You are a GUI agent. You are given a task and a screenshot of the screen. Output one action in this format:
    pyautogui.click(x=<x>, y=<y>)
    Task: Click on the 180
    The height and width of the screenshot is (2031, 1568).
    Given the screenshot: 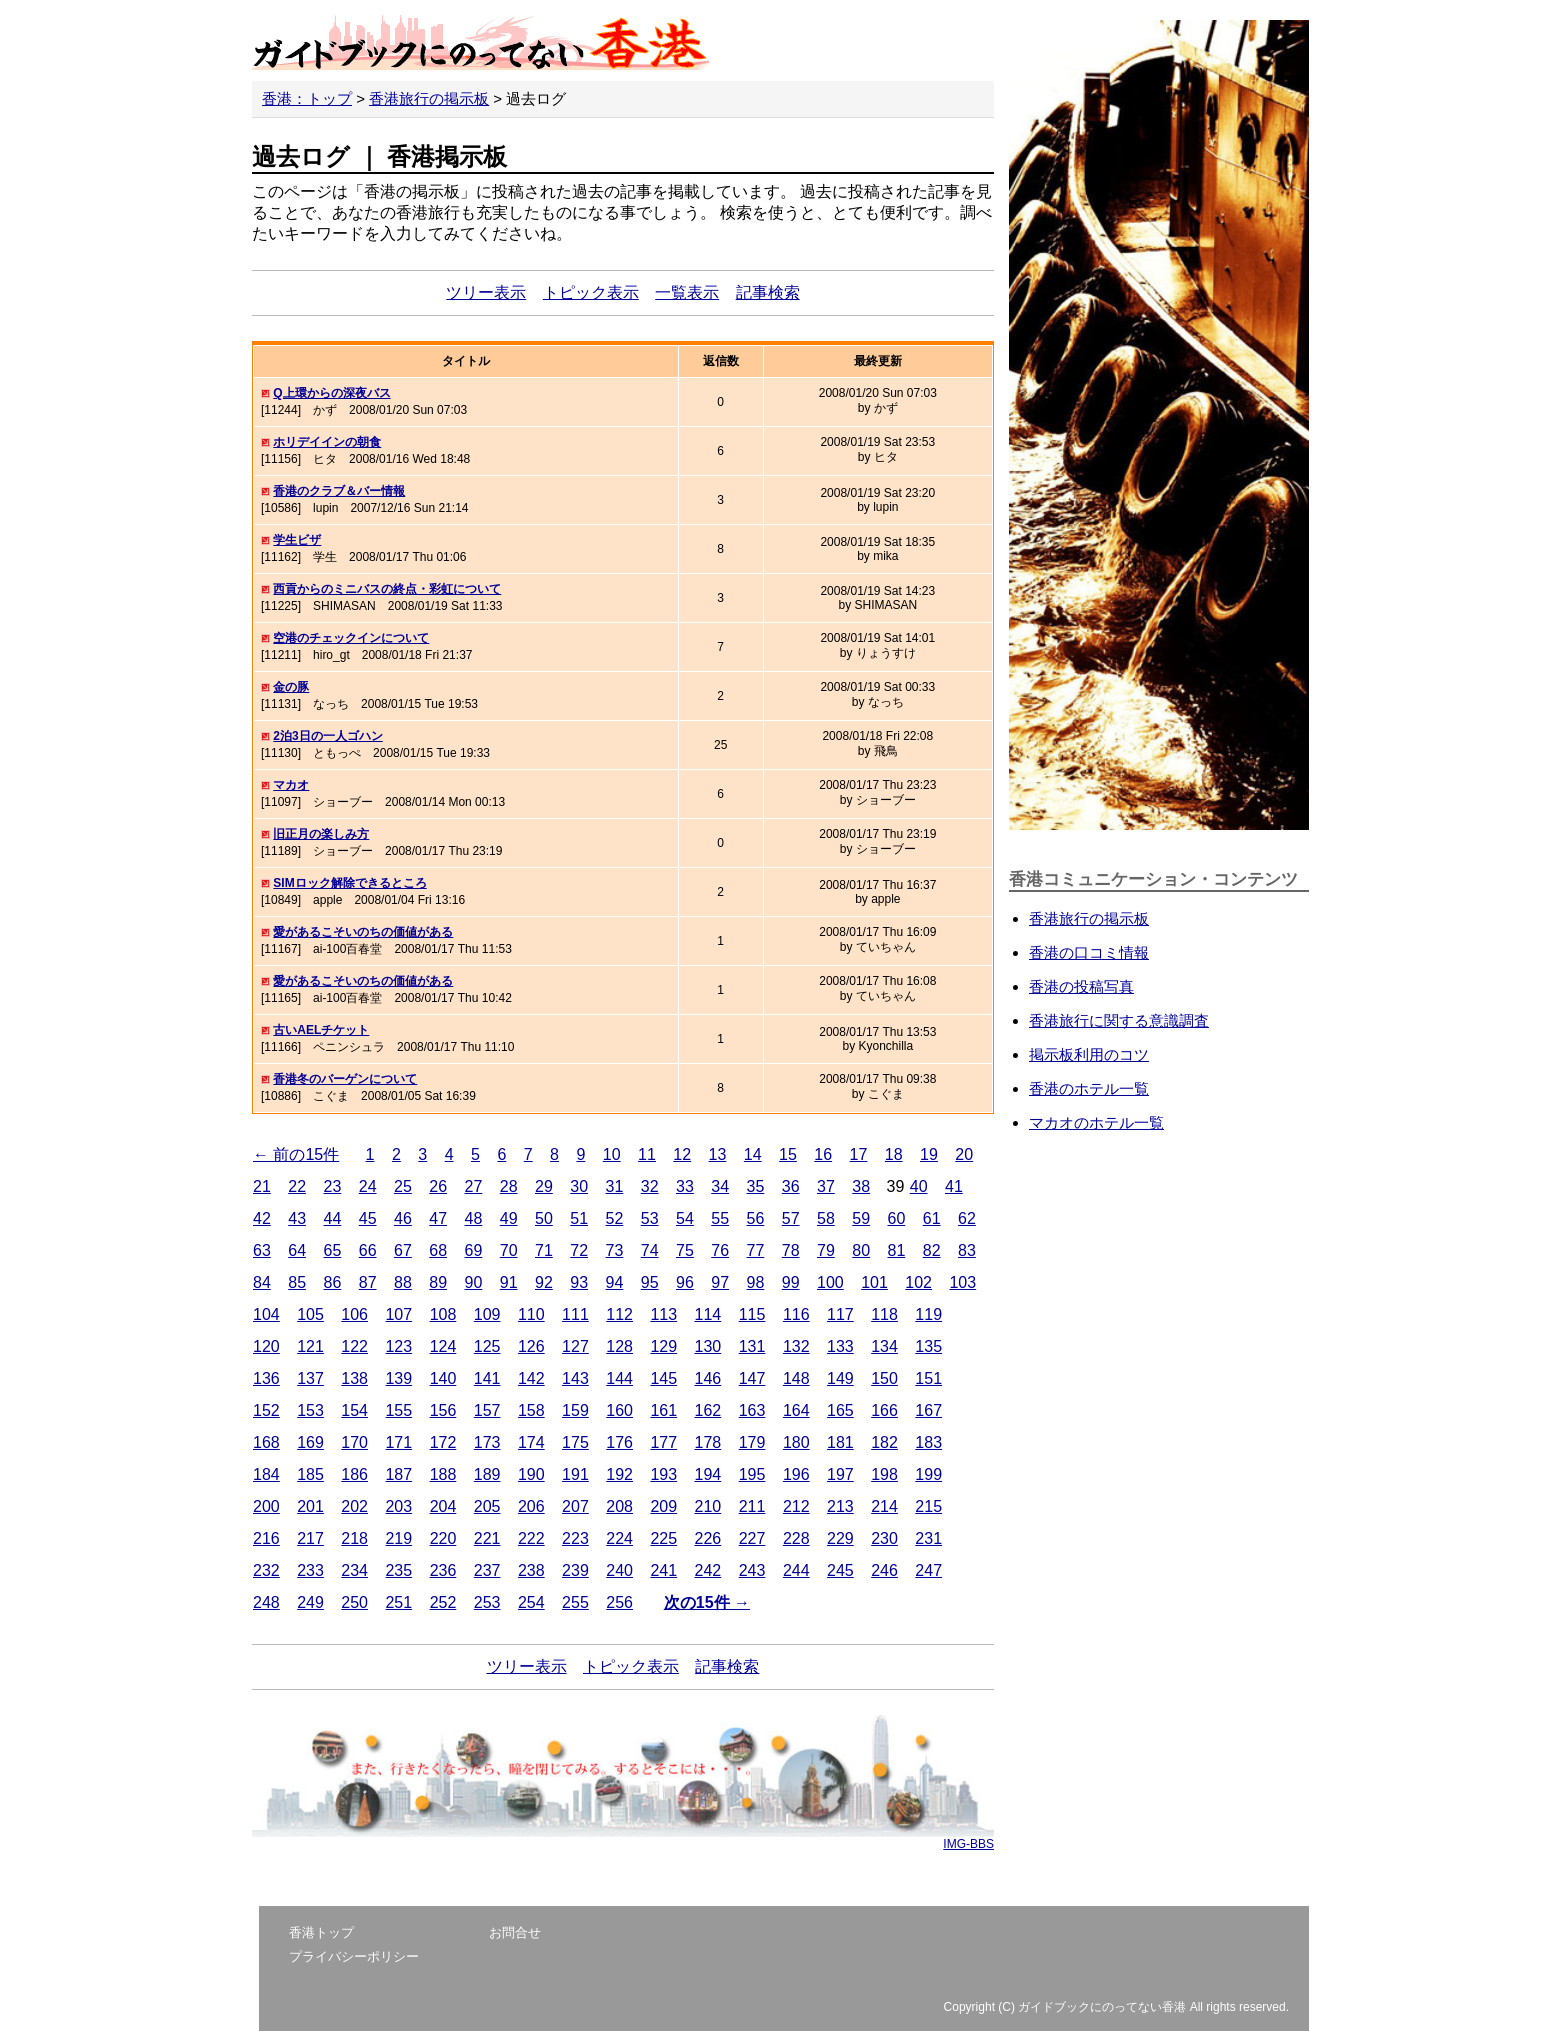 What is the action you would take?
    pyautogui.click(x=796, y=1442)
    